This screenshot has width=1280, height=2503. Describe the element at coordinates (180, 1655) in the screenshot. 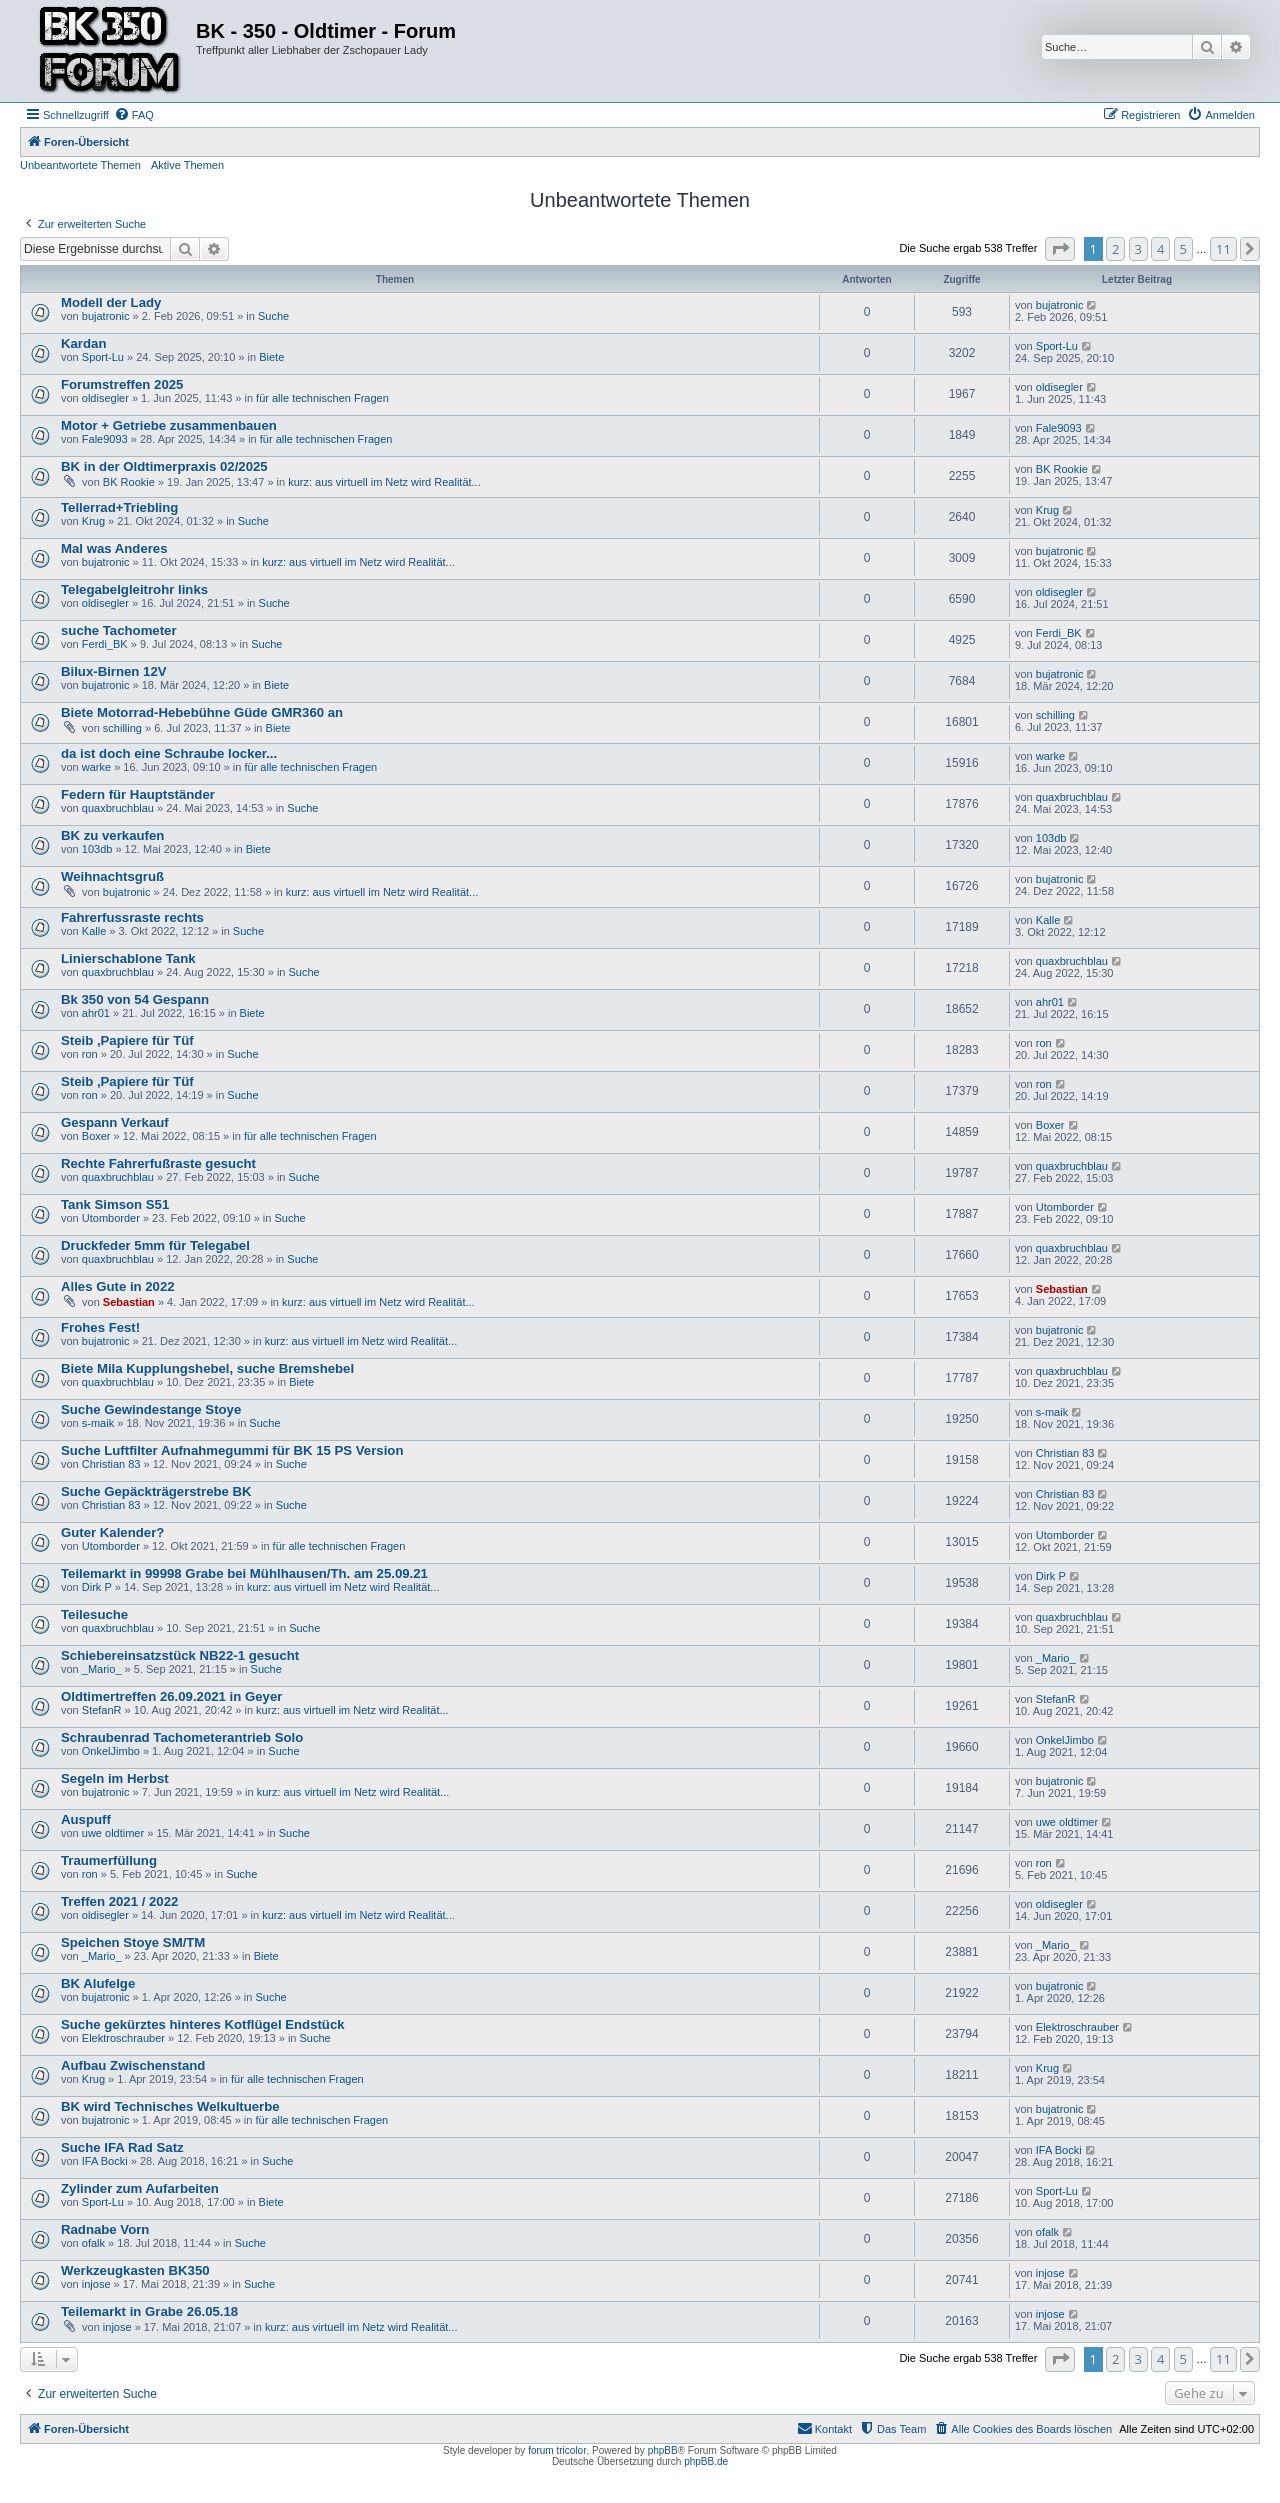

I see `Schiebereinsatzstück NB22-1 gesucht` at that location.